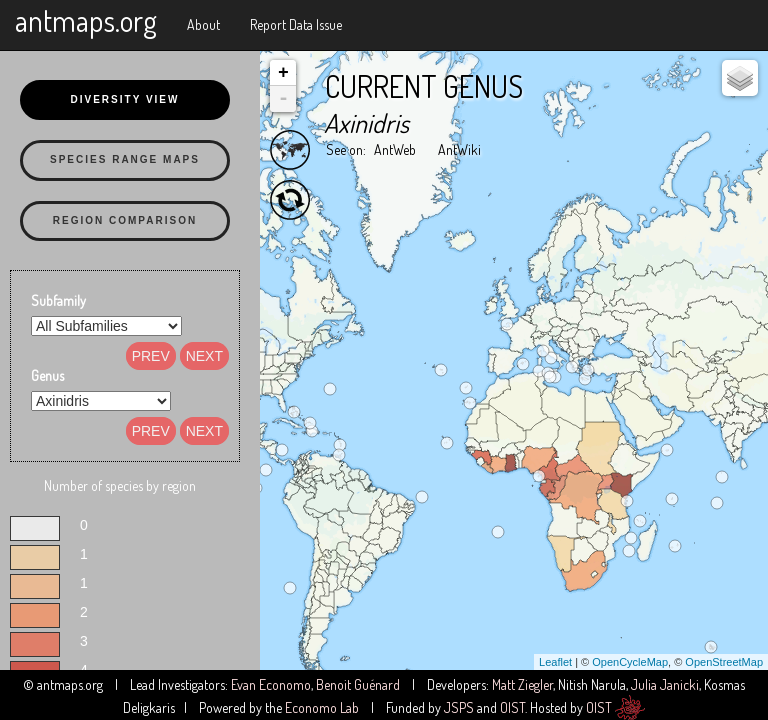 The height and width of the screenshot is (720, 768). I want to click on Leaflet, so click(555, 662).